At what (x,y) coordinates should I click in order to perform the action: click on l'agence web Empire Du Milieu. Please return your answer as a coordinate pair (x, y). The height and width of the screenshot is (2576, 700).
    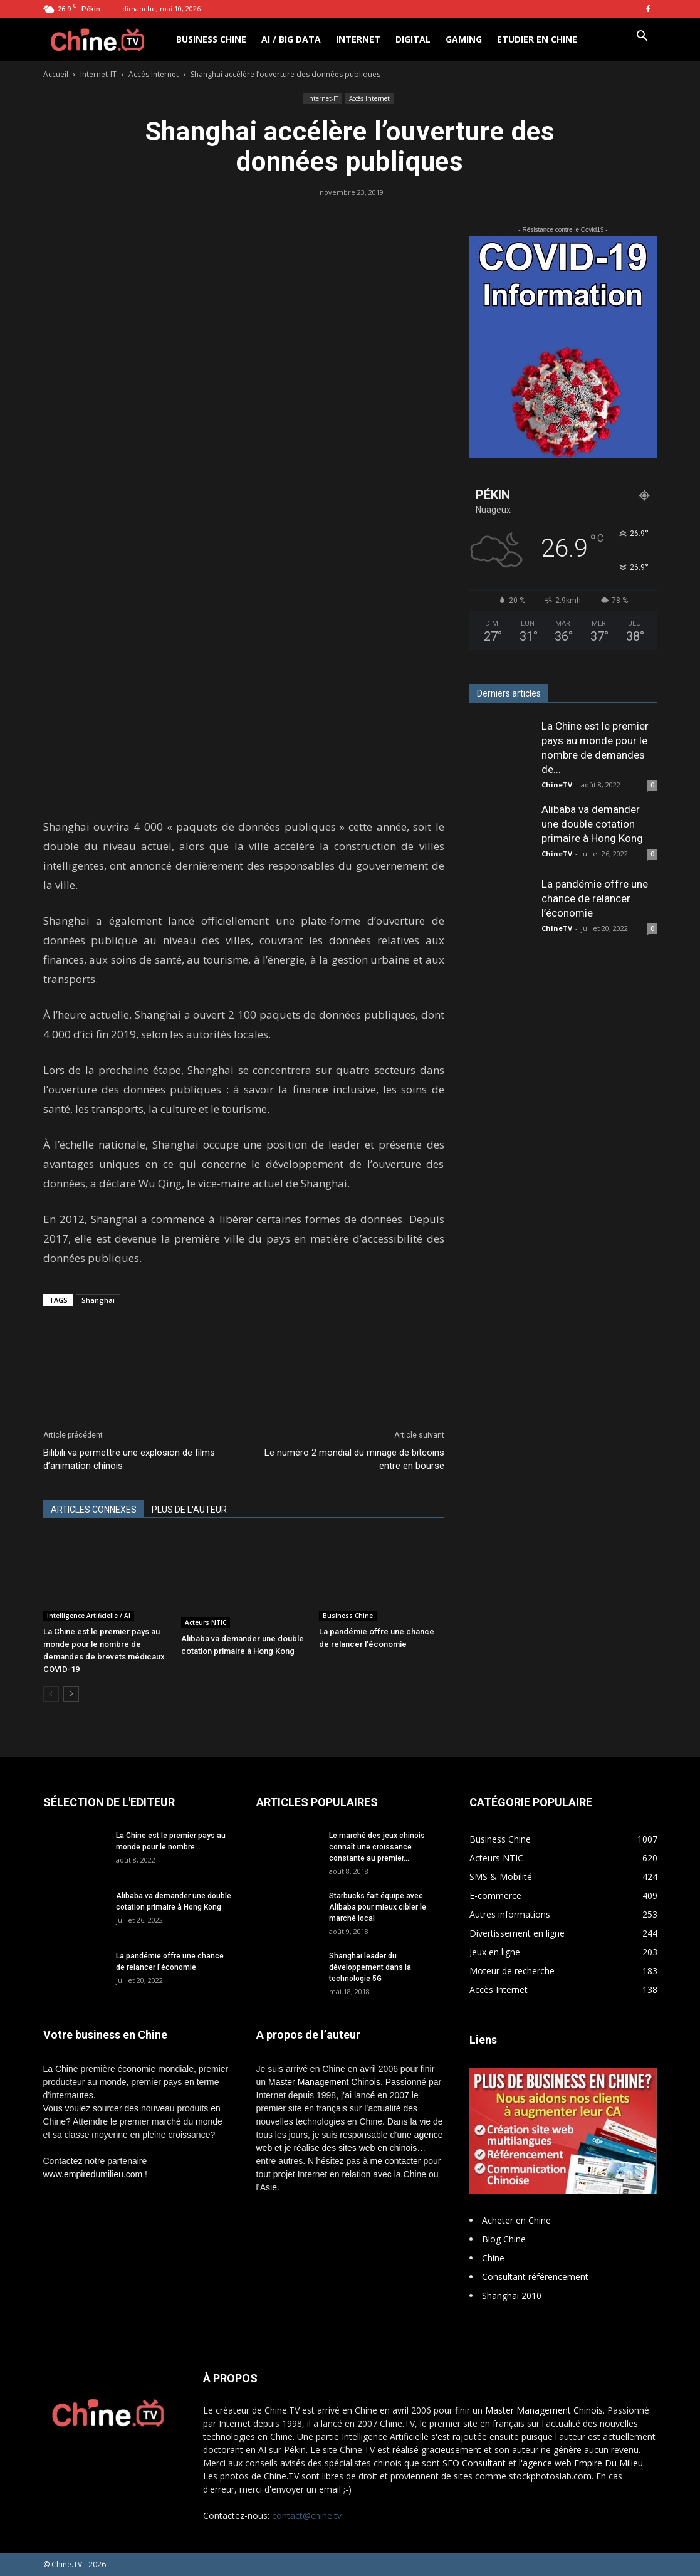
    Looking at the image, I should click on (581, 2463).